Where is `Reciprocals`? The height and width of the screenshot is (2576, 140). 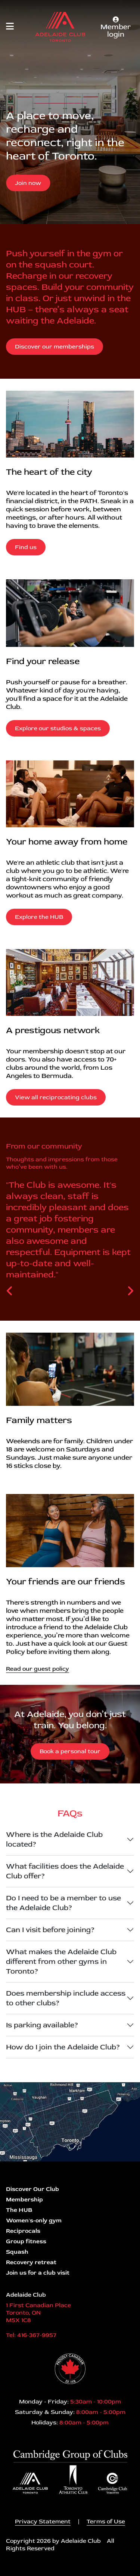 Reciprocals is located at coordinates (23, 2231).